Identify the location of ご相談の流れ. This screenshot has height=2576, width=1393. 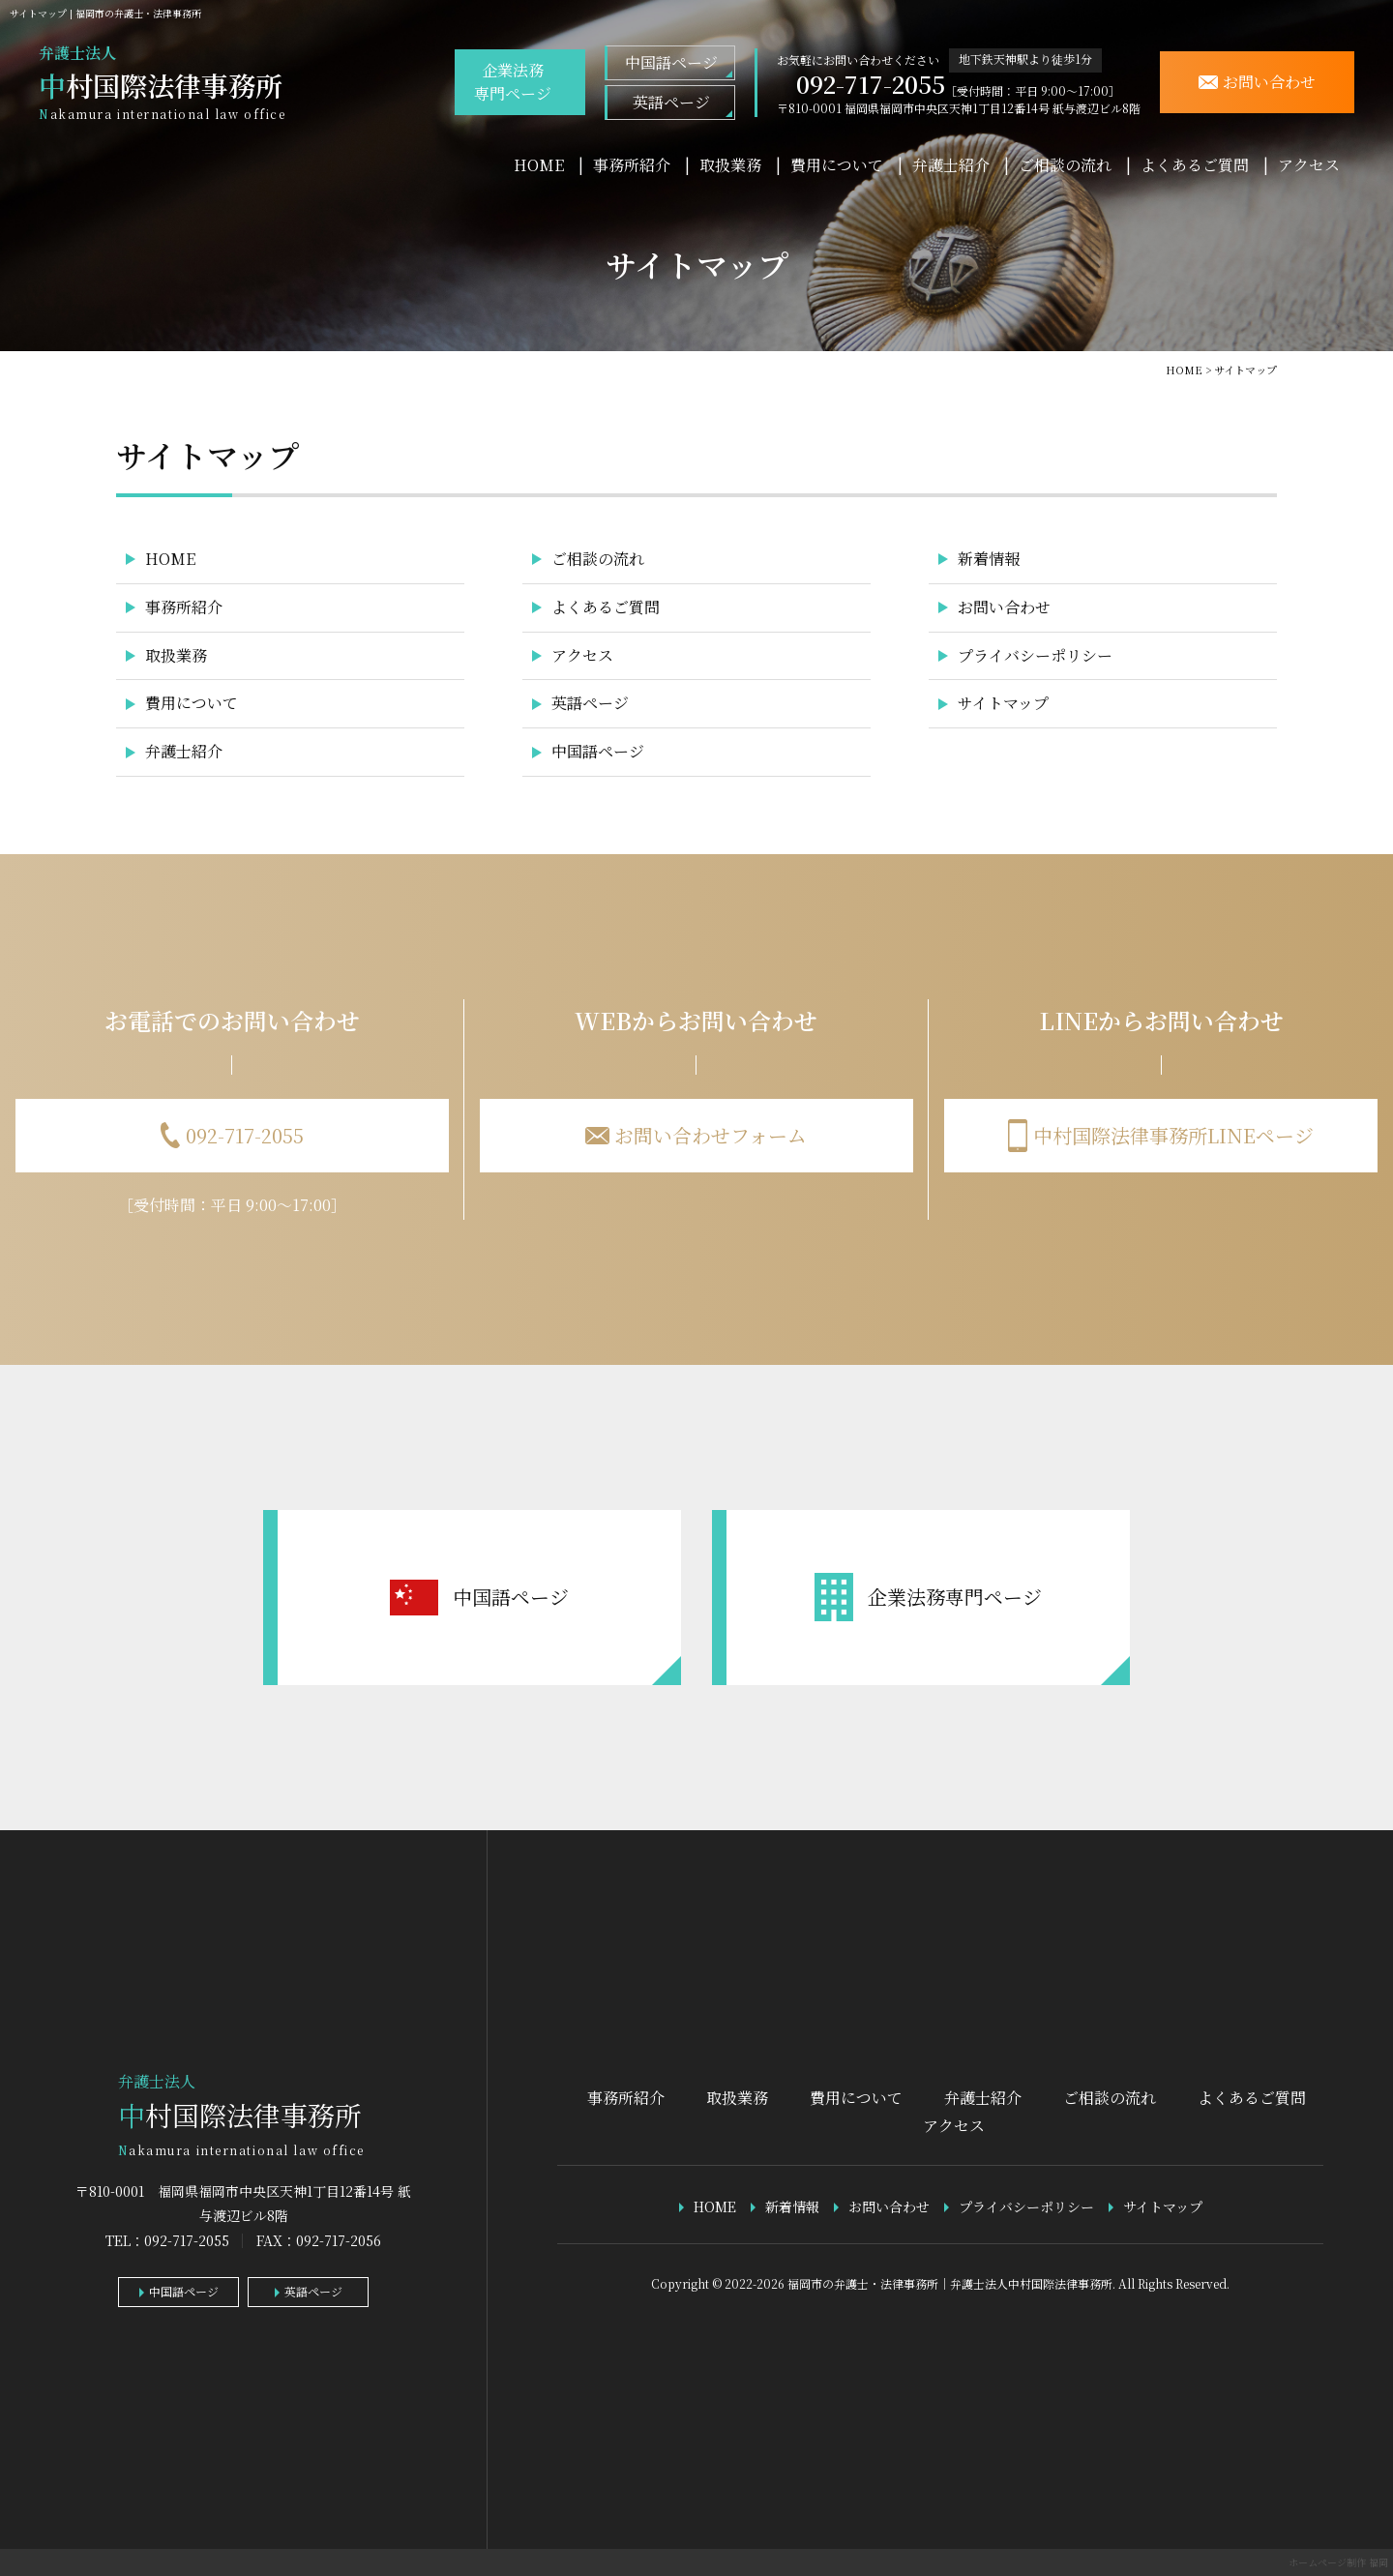
(1065, 165).